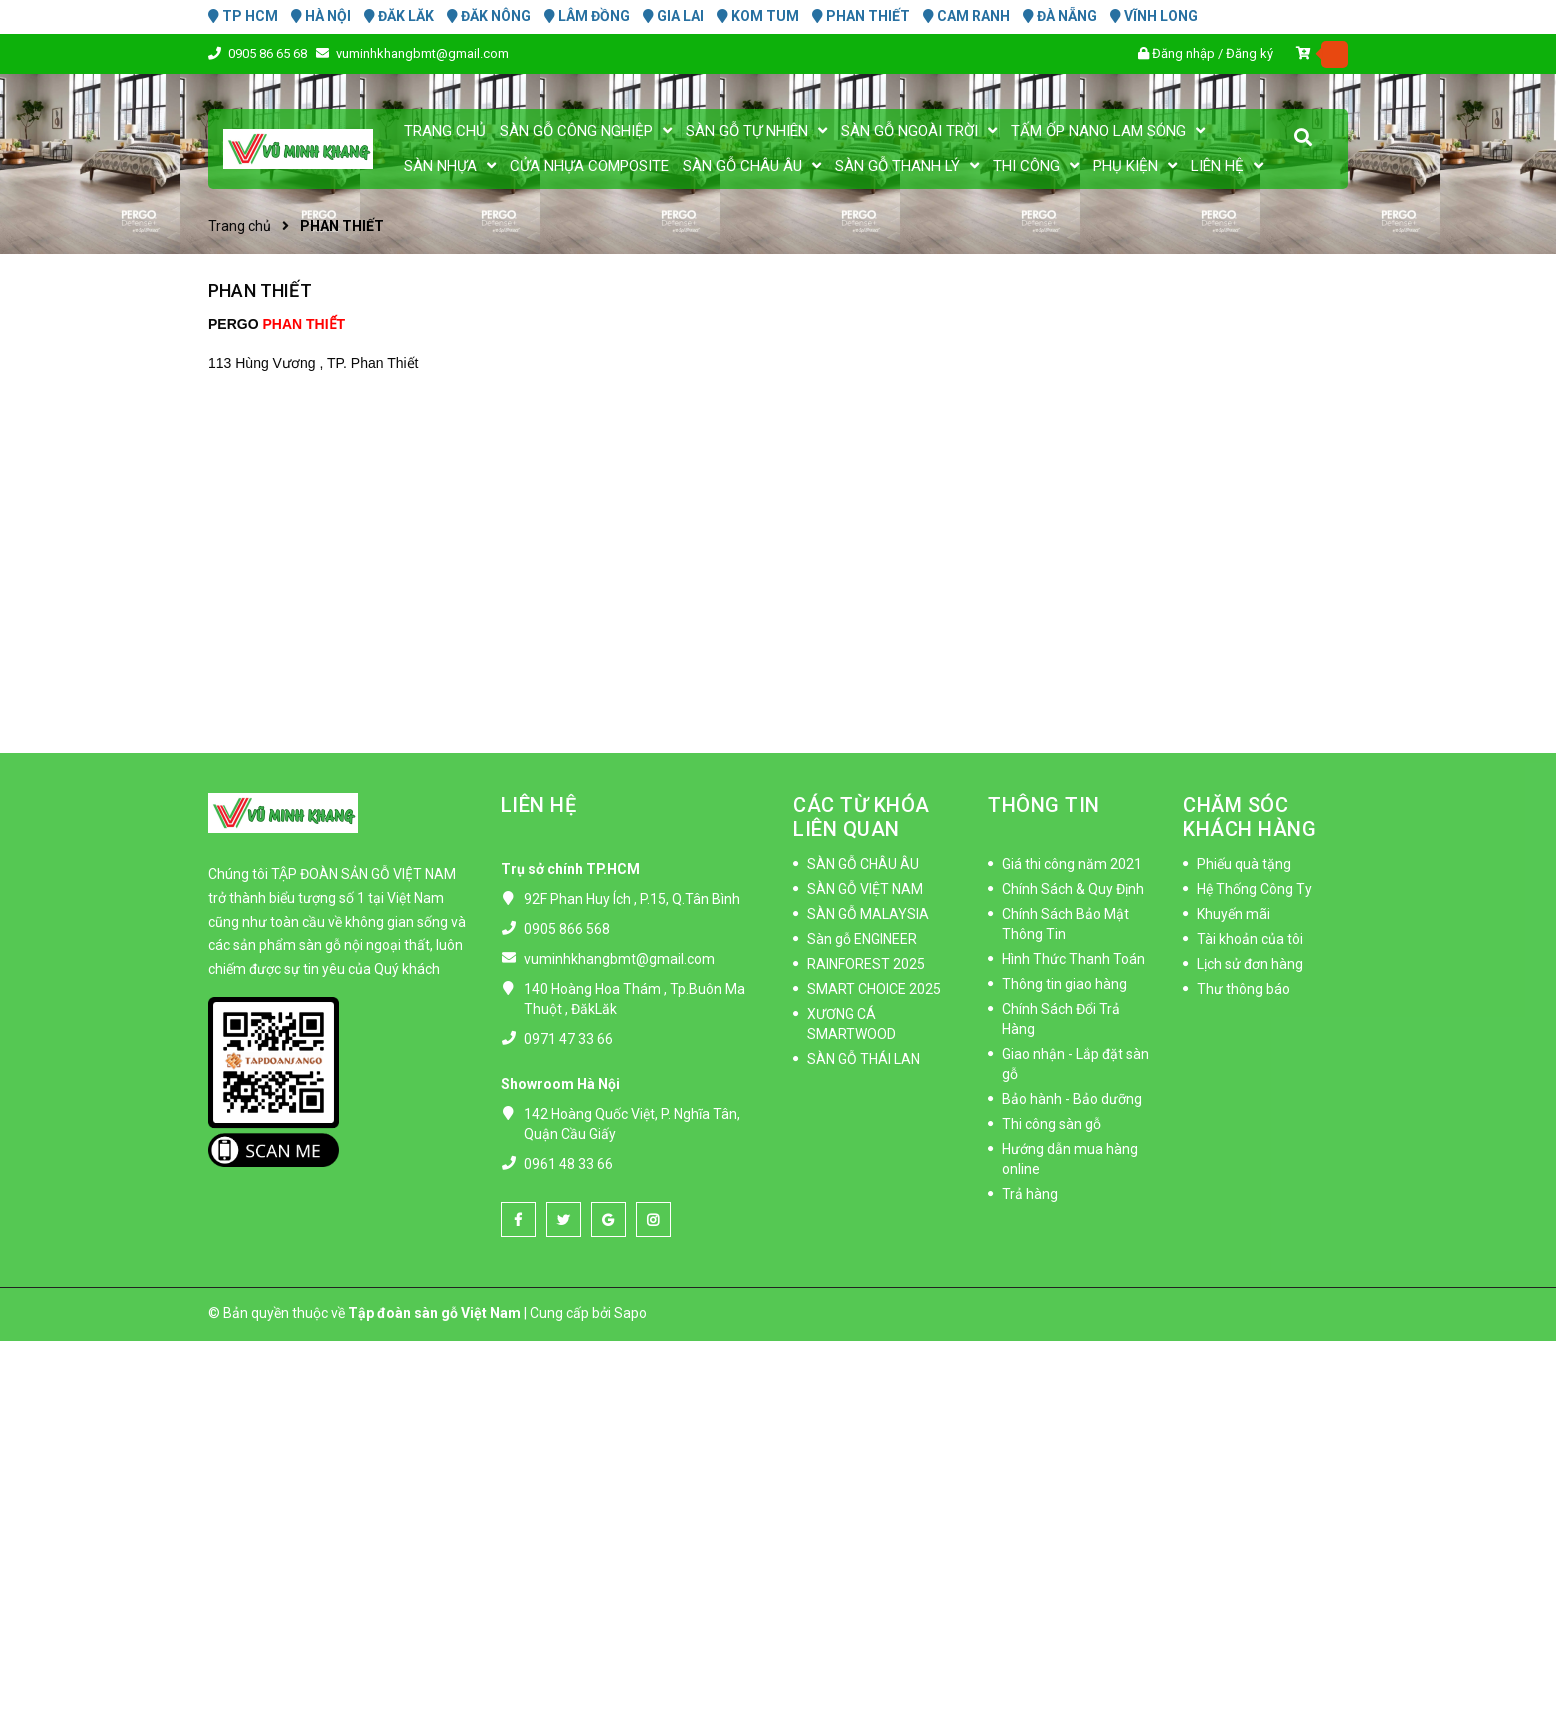  Describe the element at coordinates (1073, 889) in the screenshot. I see `Chính Sách & Quy Định` at that location.